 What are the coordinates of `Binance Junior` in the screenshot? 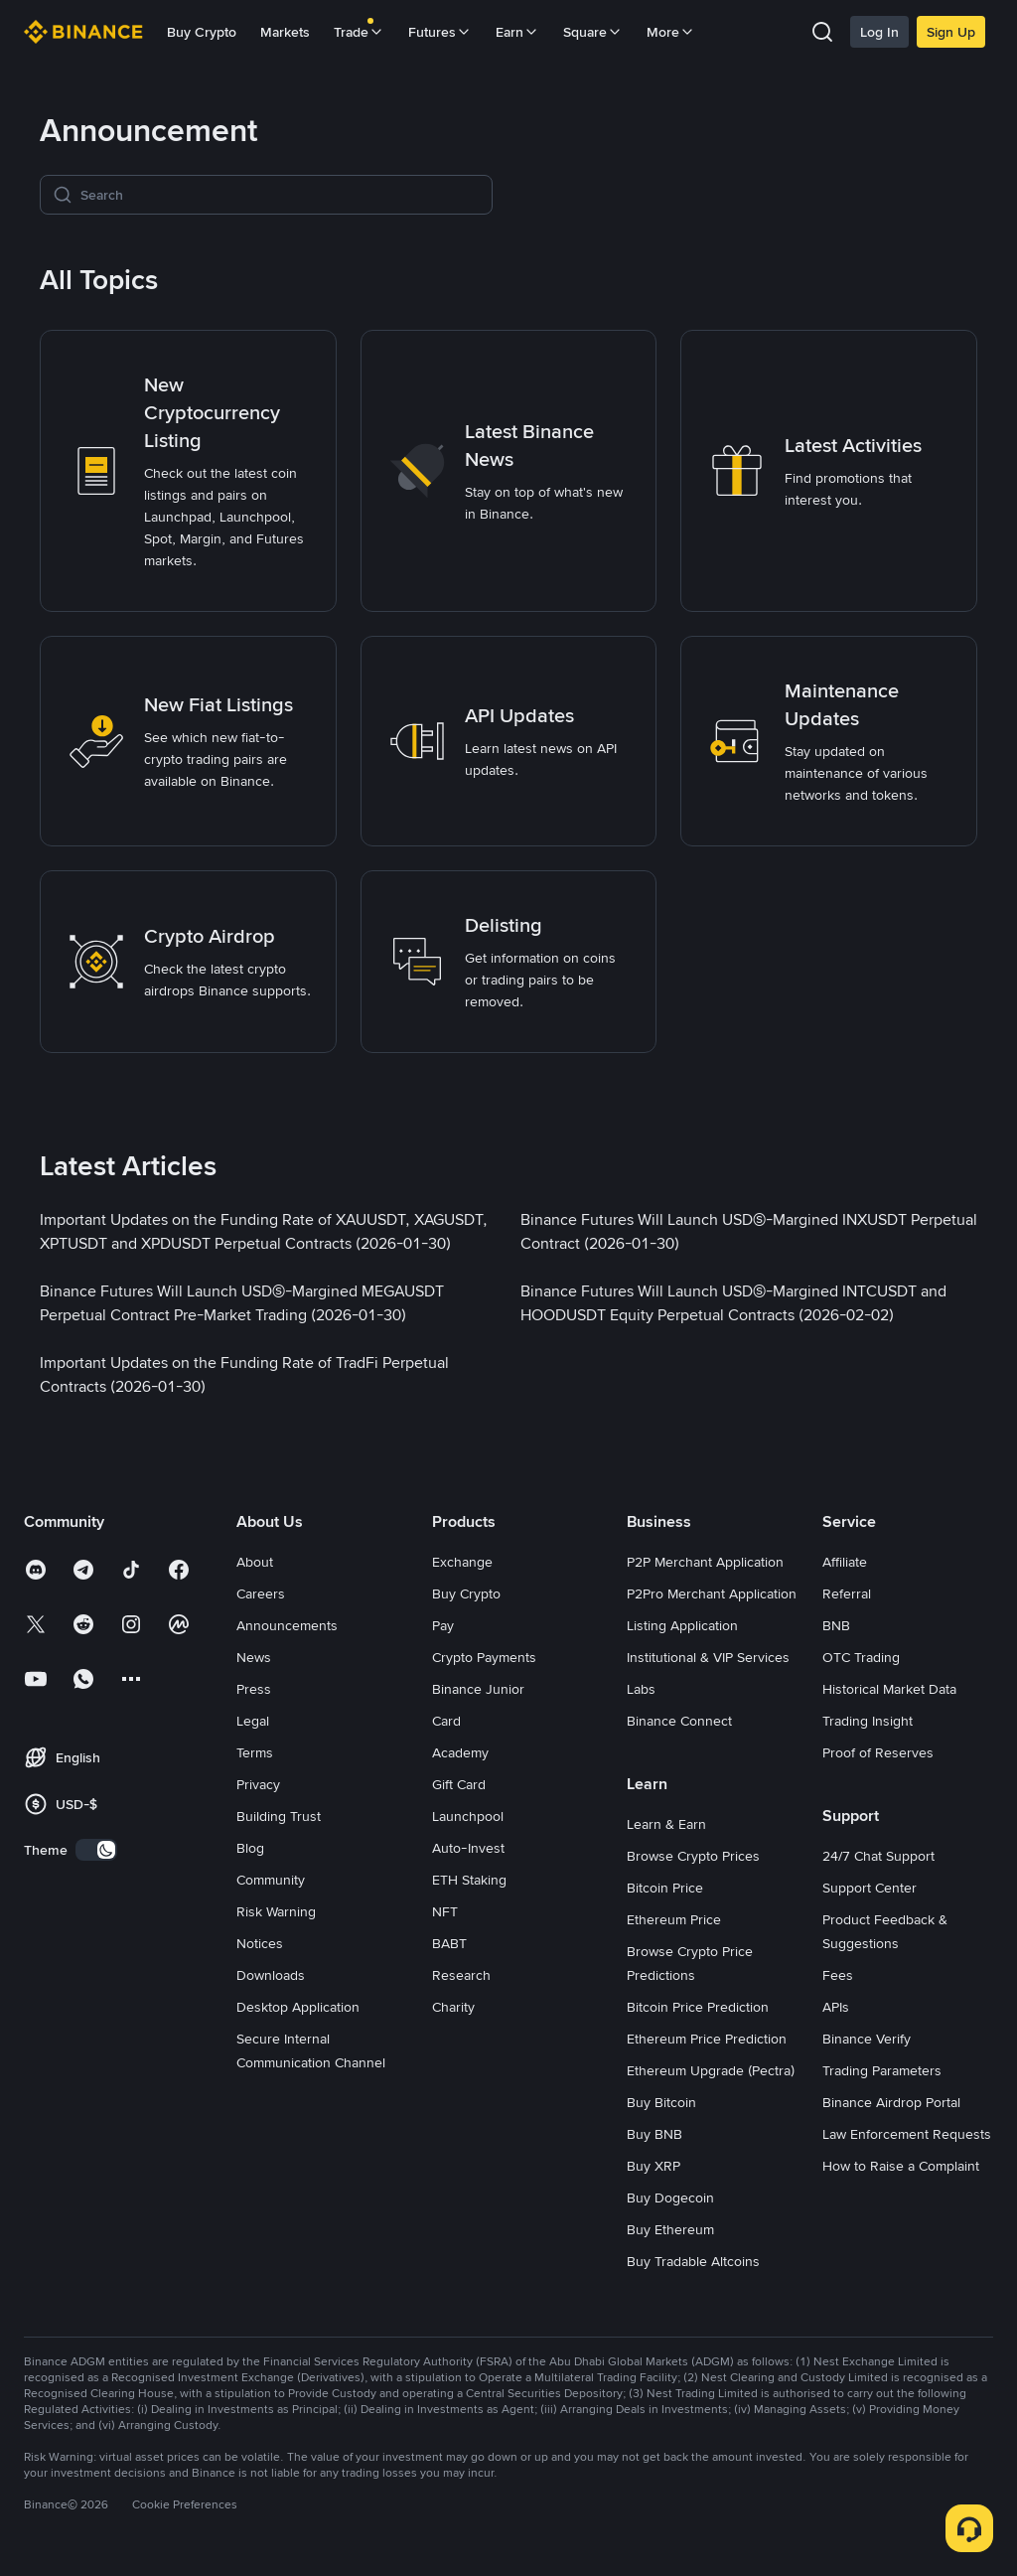 It's located at (478, 1689).